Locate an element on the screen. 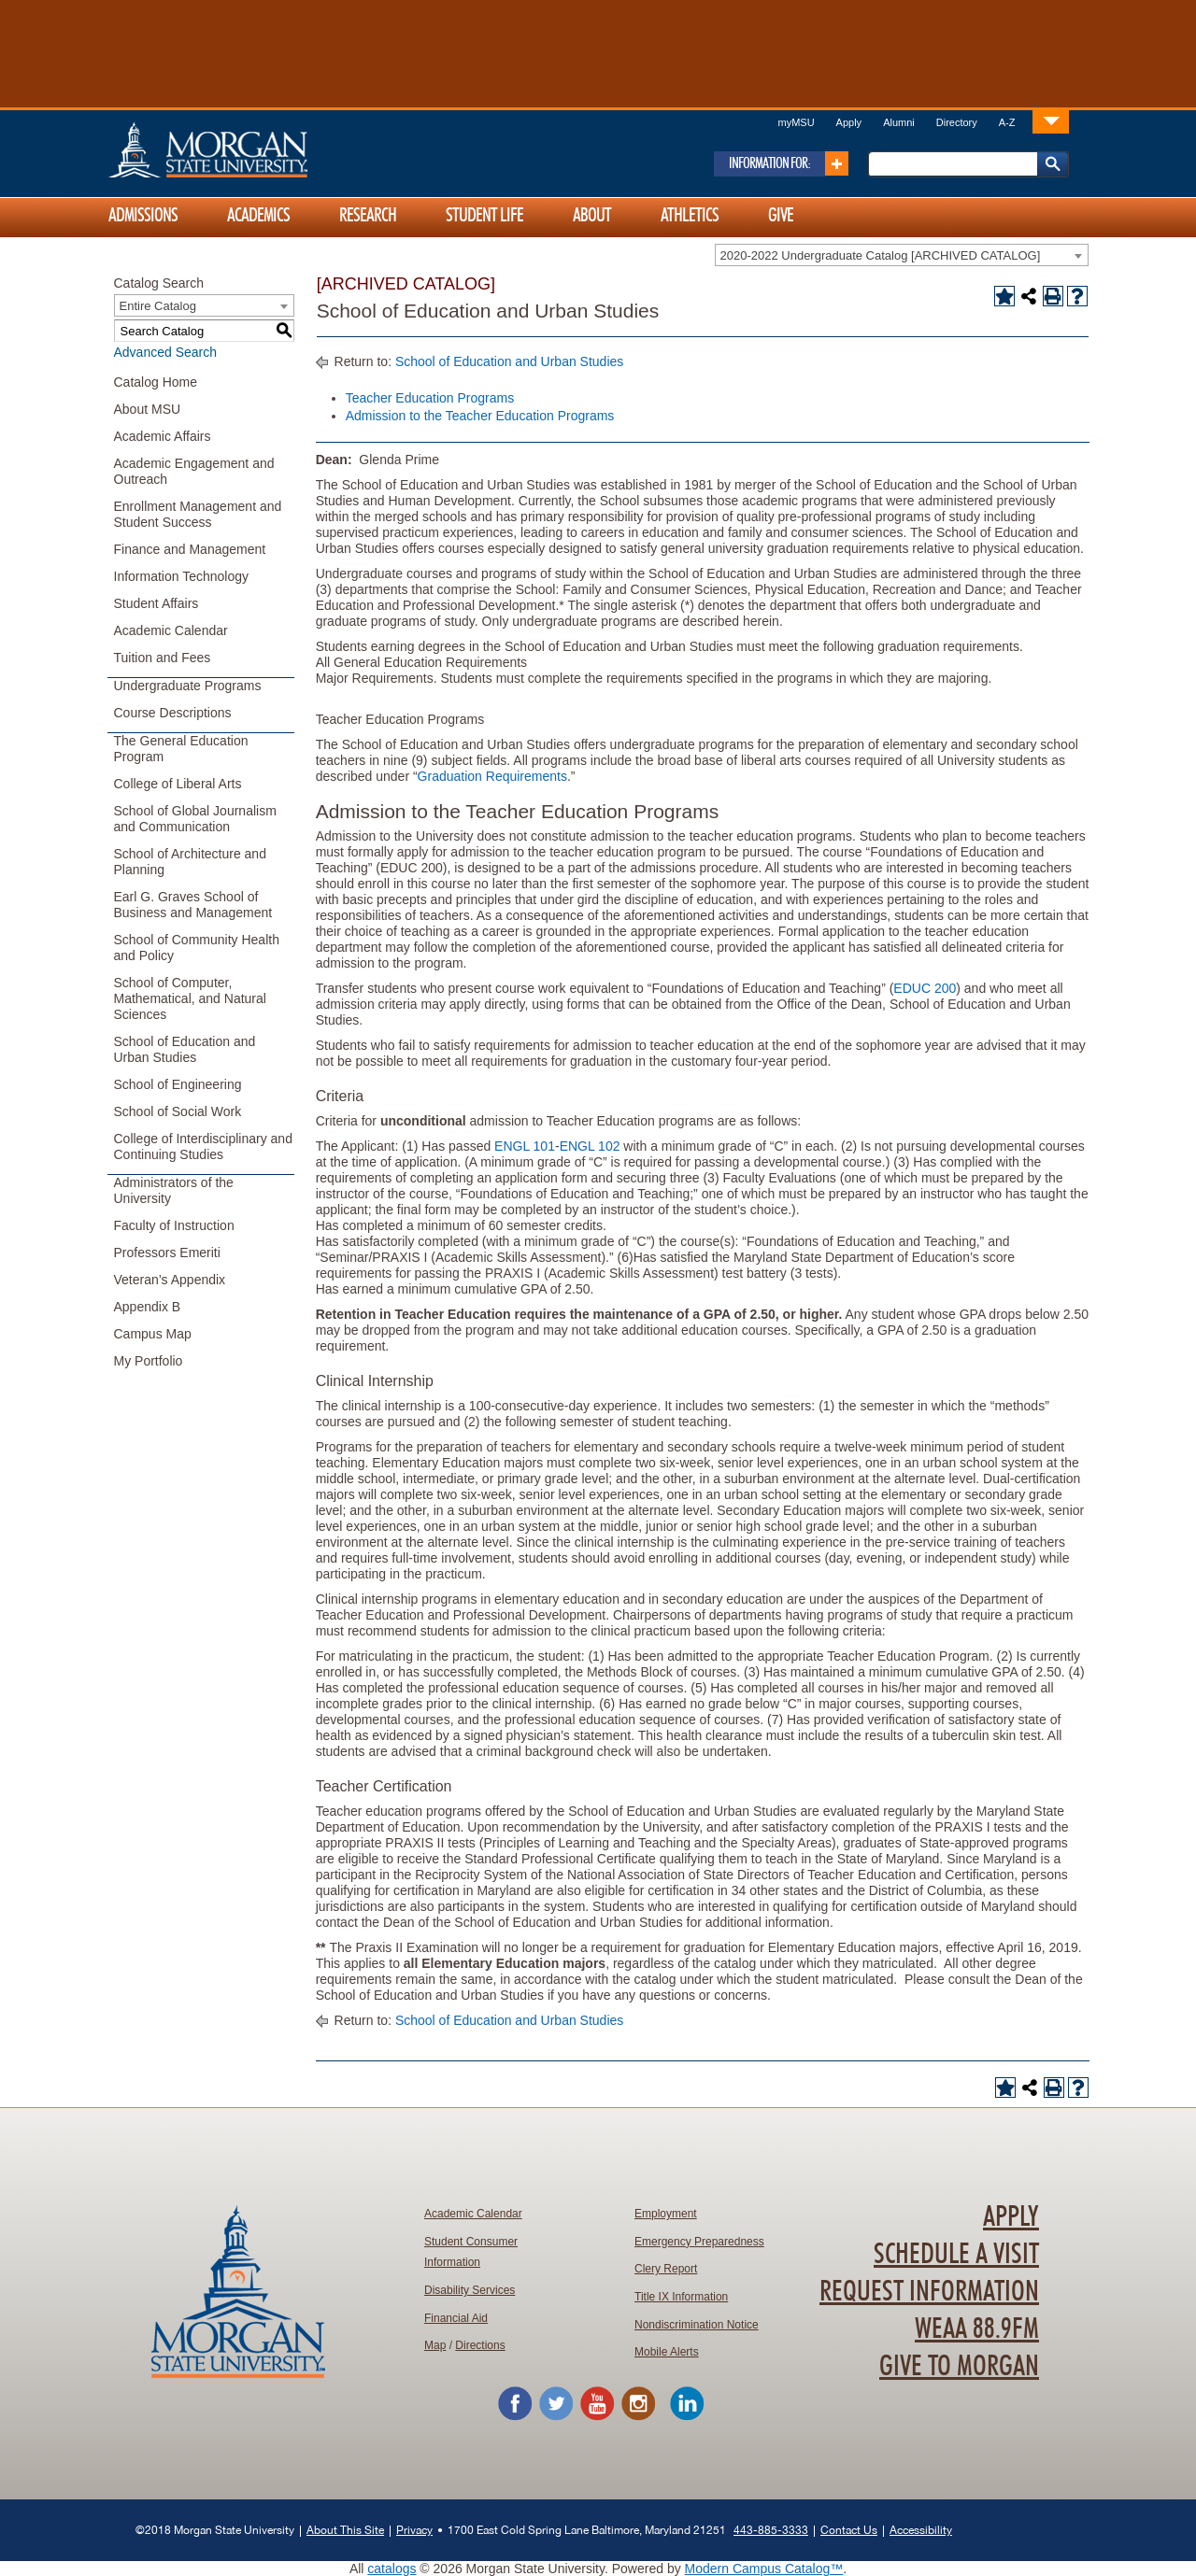 The image size is (1196, 2576). Finance and Management is located at coordinates (190, 549).